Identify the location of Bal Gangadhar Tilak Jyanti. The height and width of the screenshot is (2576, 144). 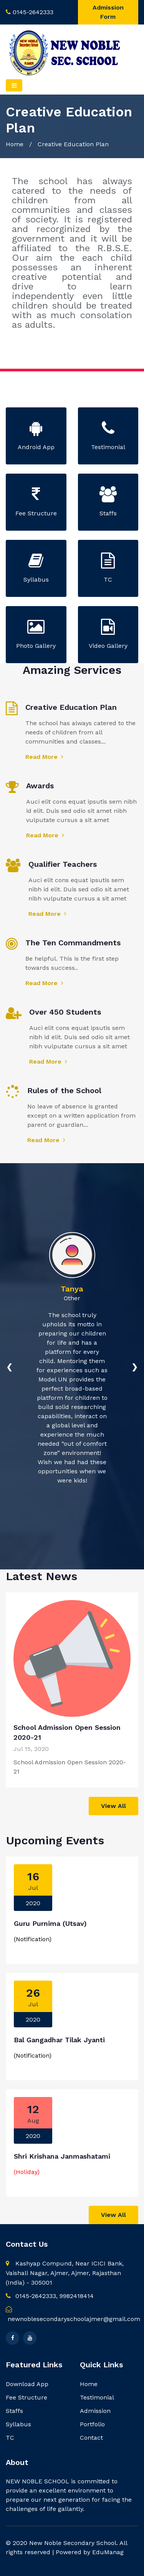
(59, 2040).